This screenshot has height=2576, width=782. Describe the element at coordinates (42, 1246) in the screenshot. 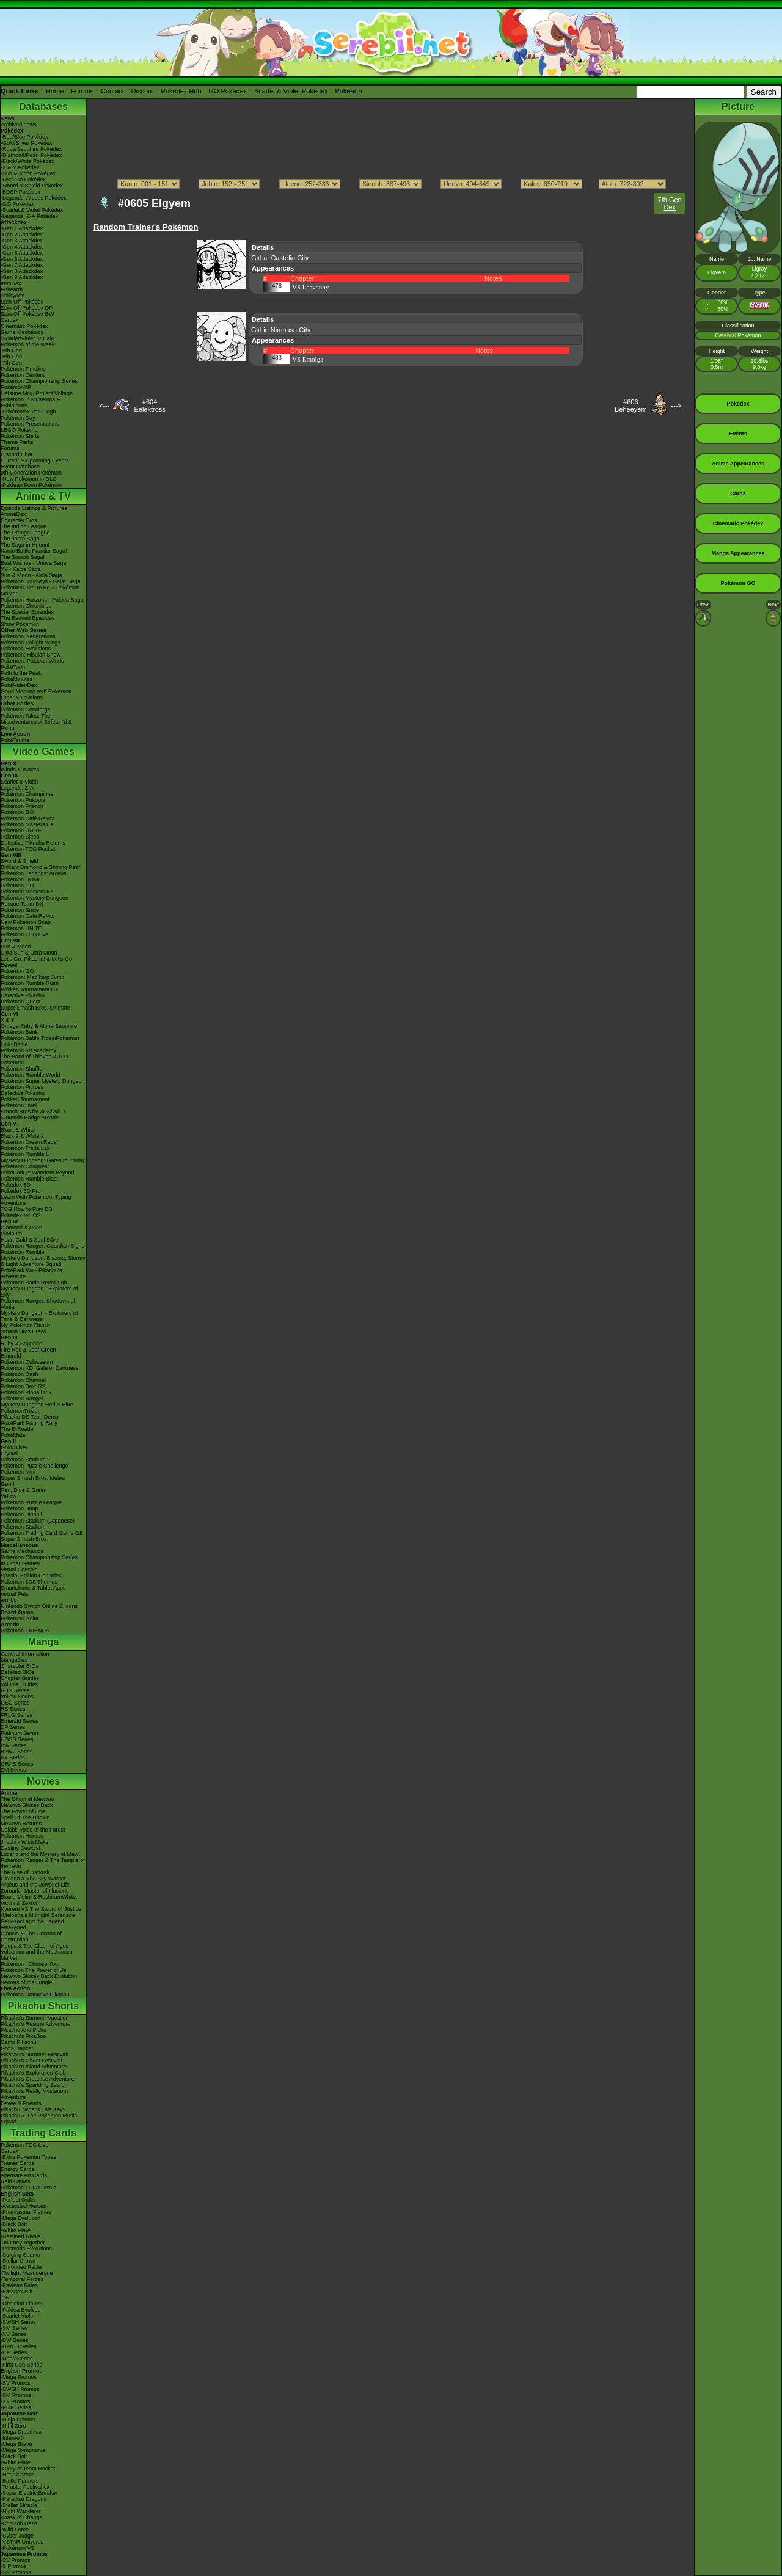

I see `Pokémon Ranger: Guardian Signs` at that location.